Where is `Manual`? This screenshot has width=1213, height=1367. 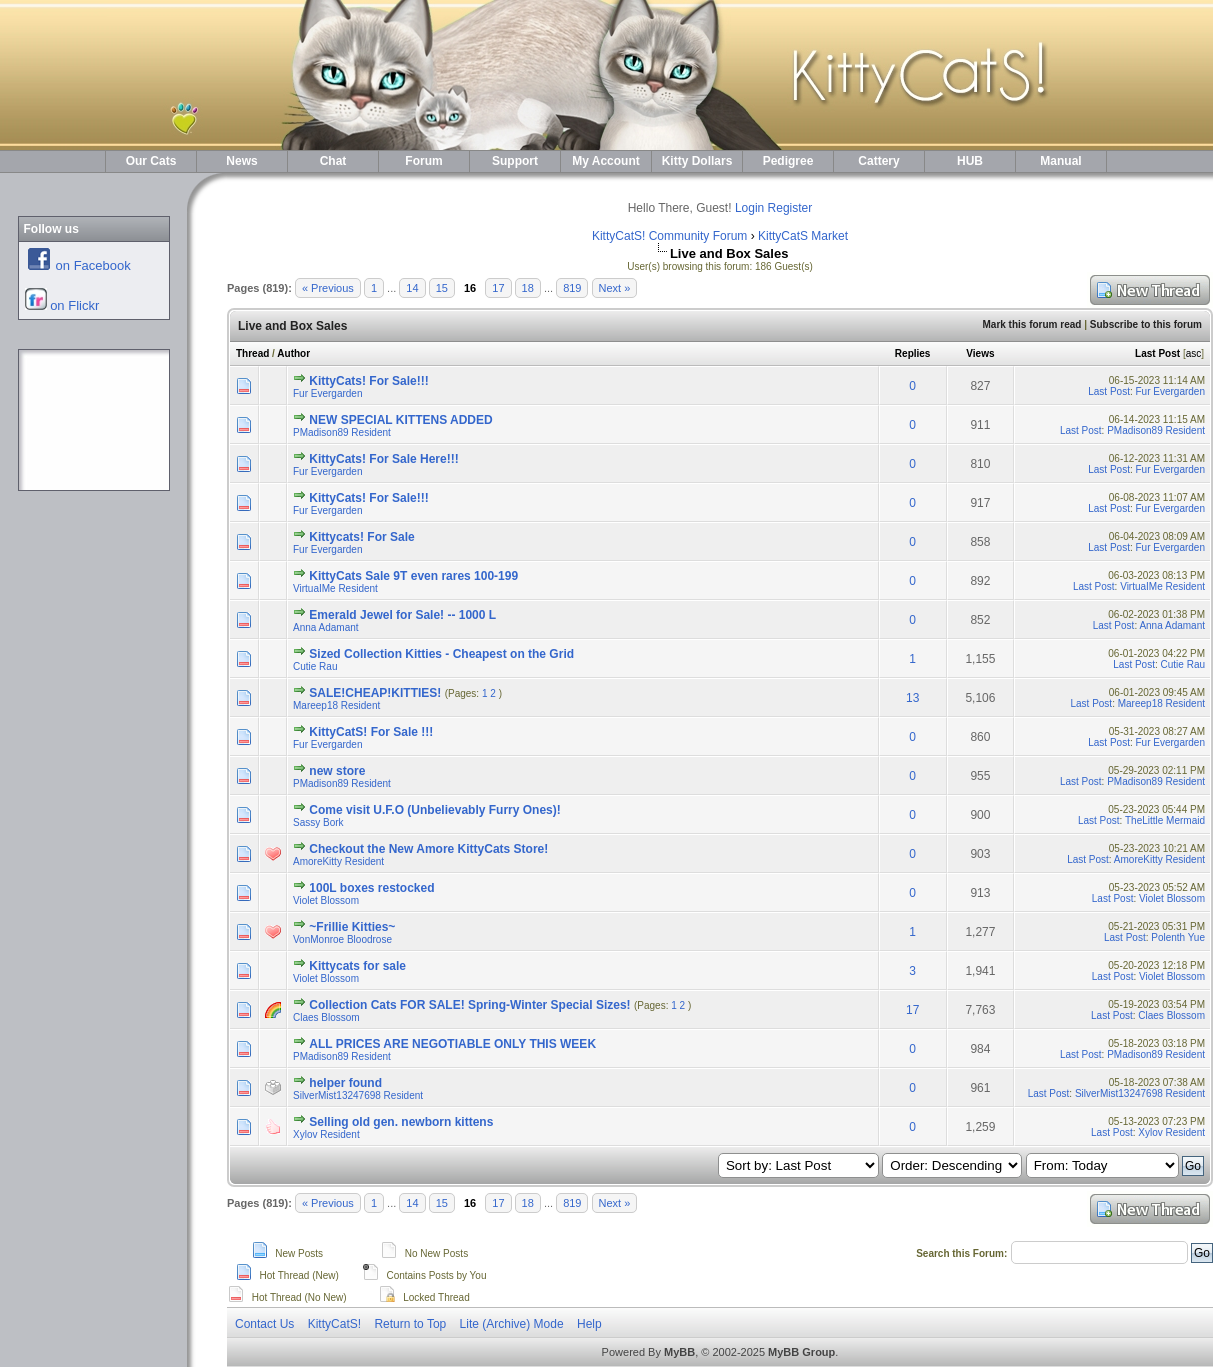
Manual is located at coordinates (1060, 161).